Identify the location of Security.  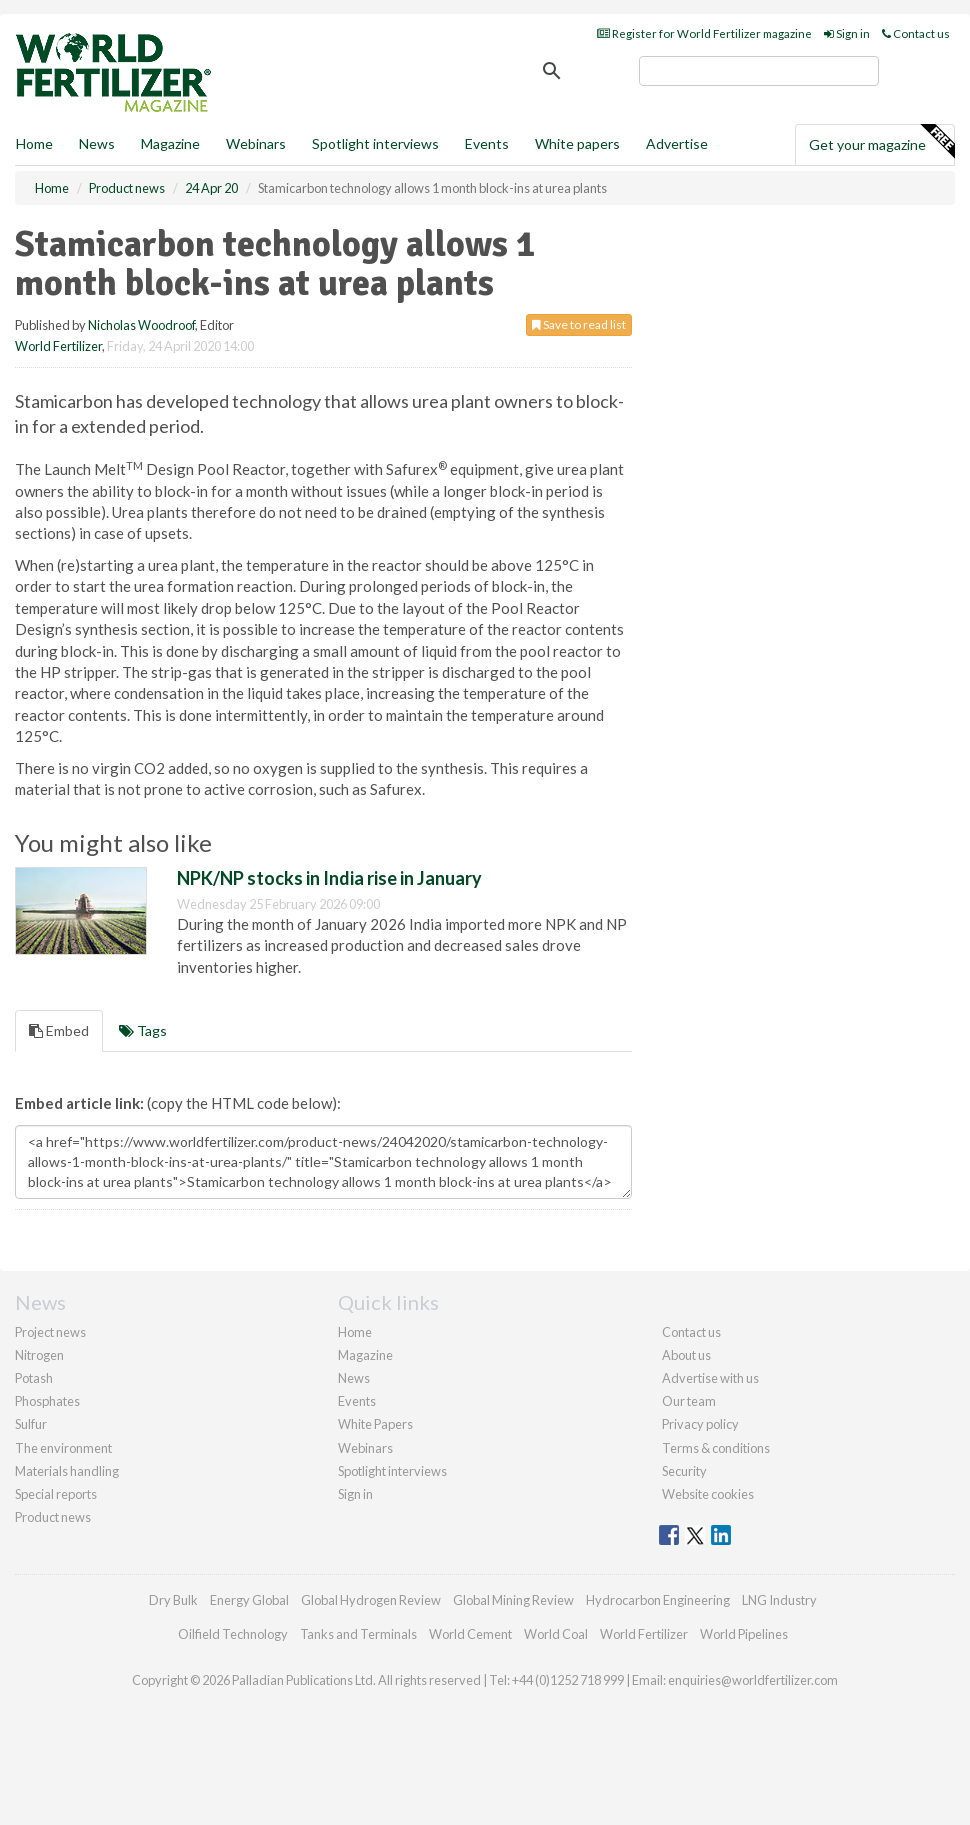
(684, 1471).